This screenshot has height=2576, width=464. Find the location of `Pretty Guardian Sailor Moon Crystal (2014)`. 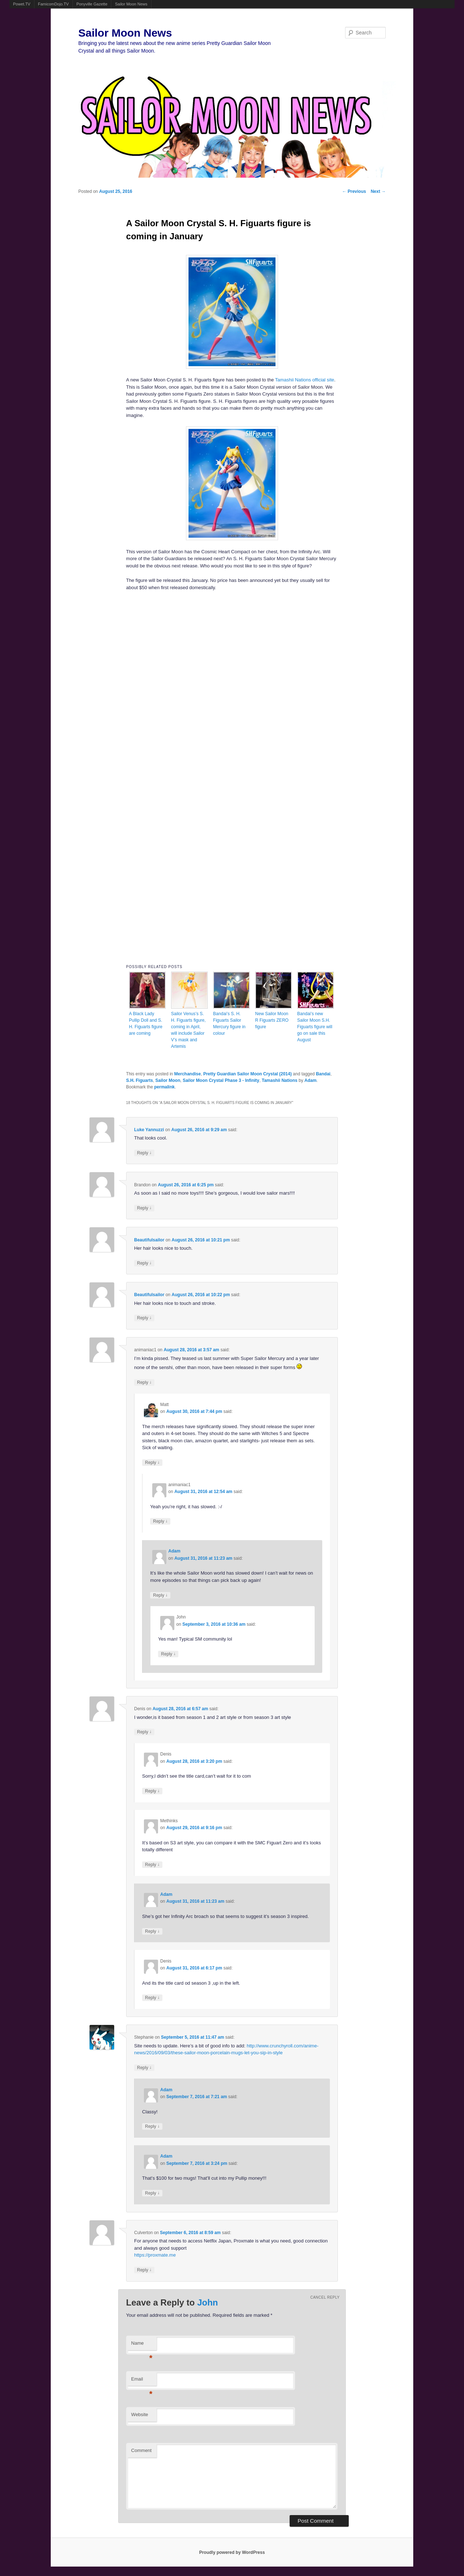

Pretty Guardian Sailor Moon Crystal (2014) is located at coordinates (247, 1073).